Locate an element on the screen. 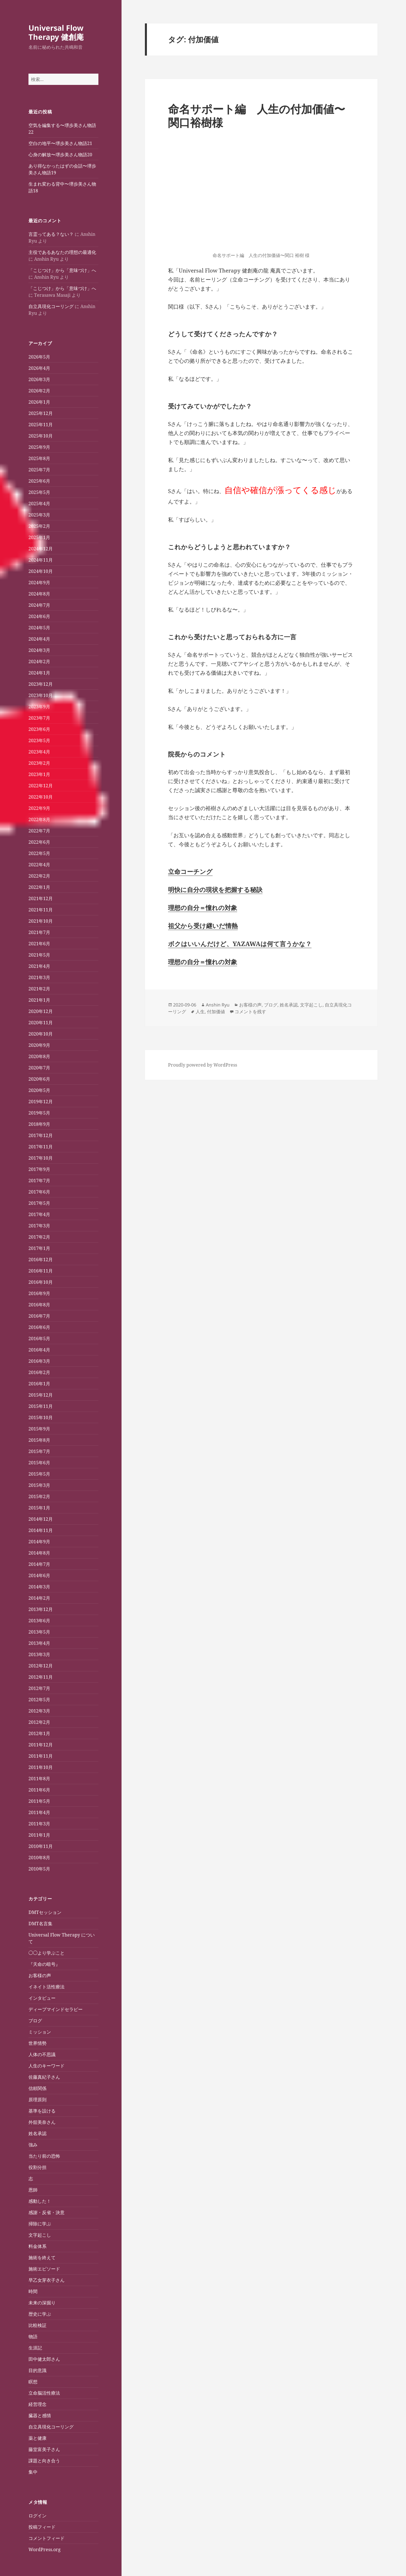  2016年3月 is located at coordinates (39, 1361).